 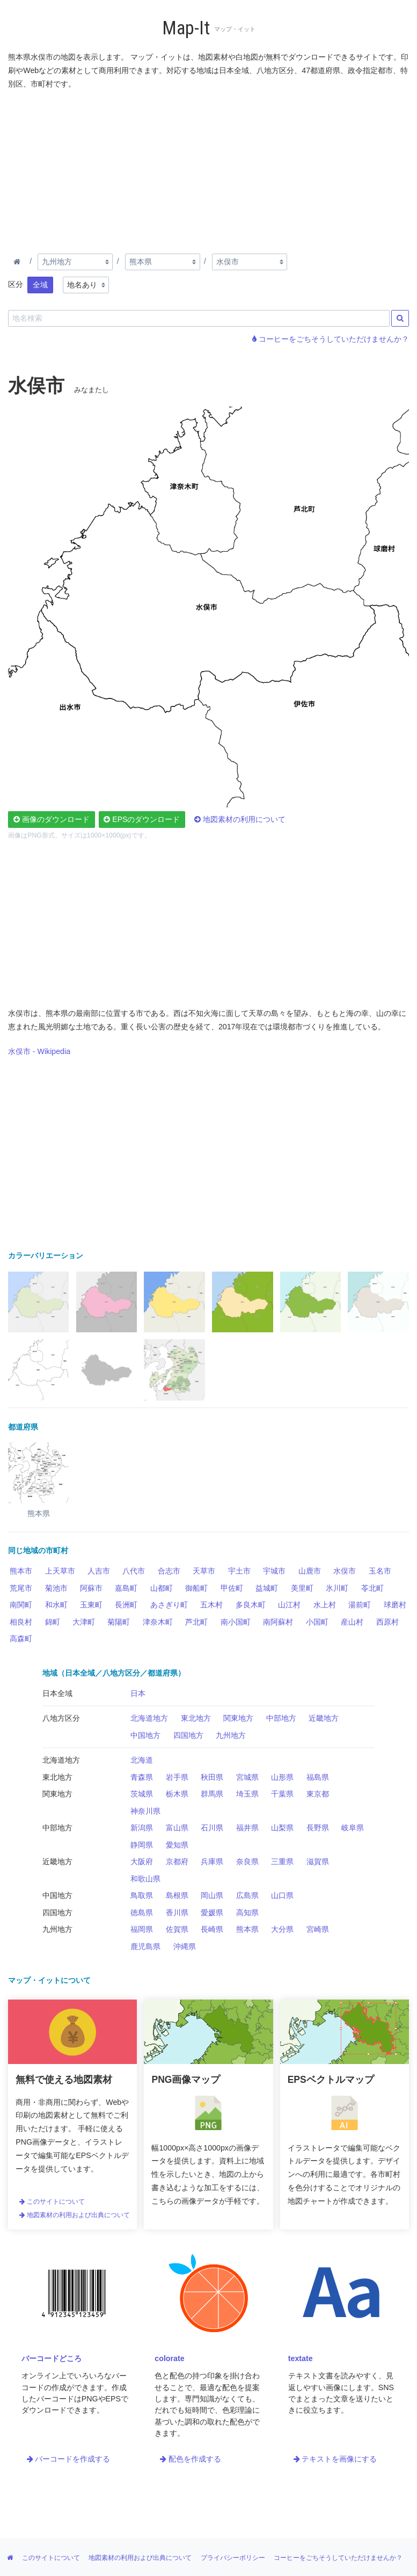 I want to click on 日本全域, so click(x=57, y=1693).